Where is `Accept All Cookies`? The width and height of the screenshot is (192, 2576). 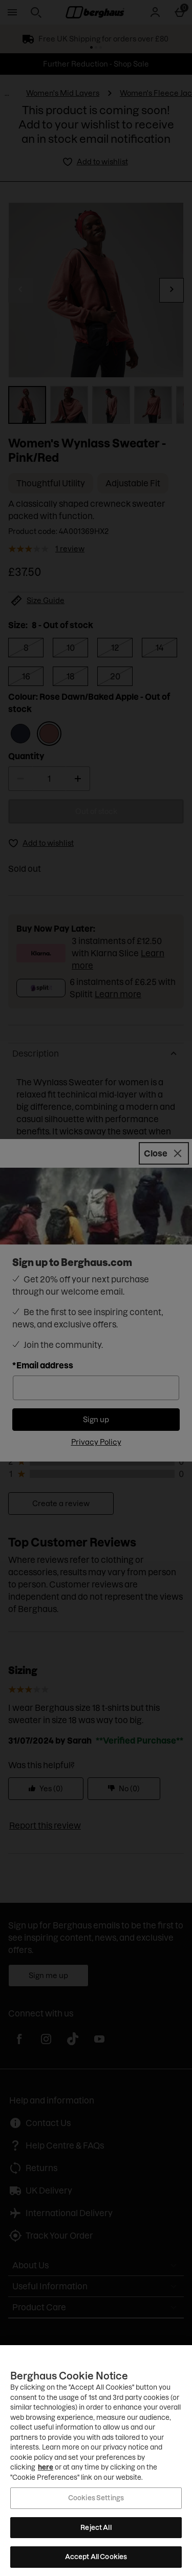
Accept All Cookies is located at coordinates (96, 2556).